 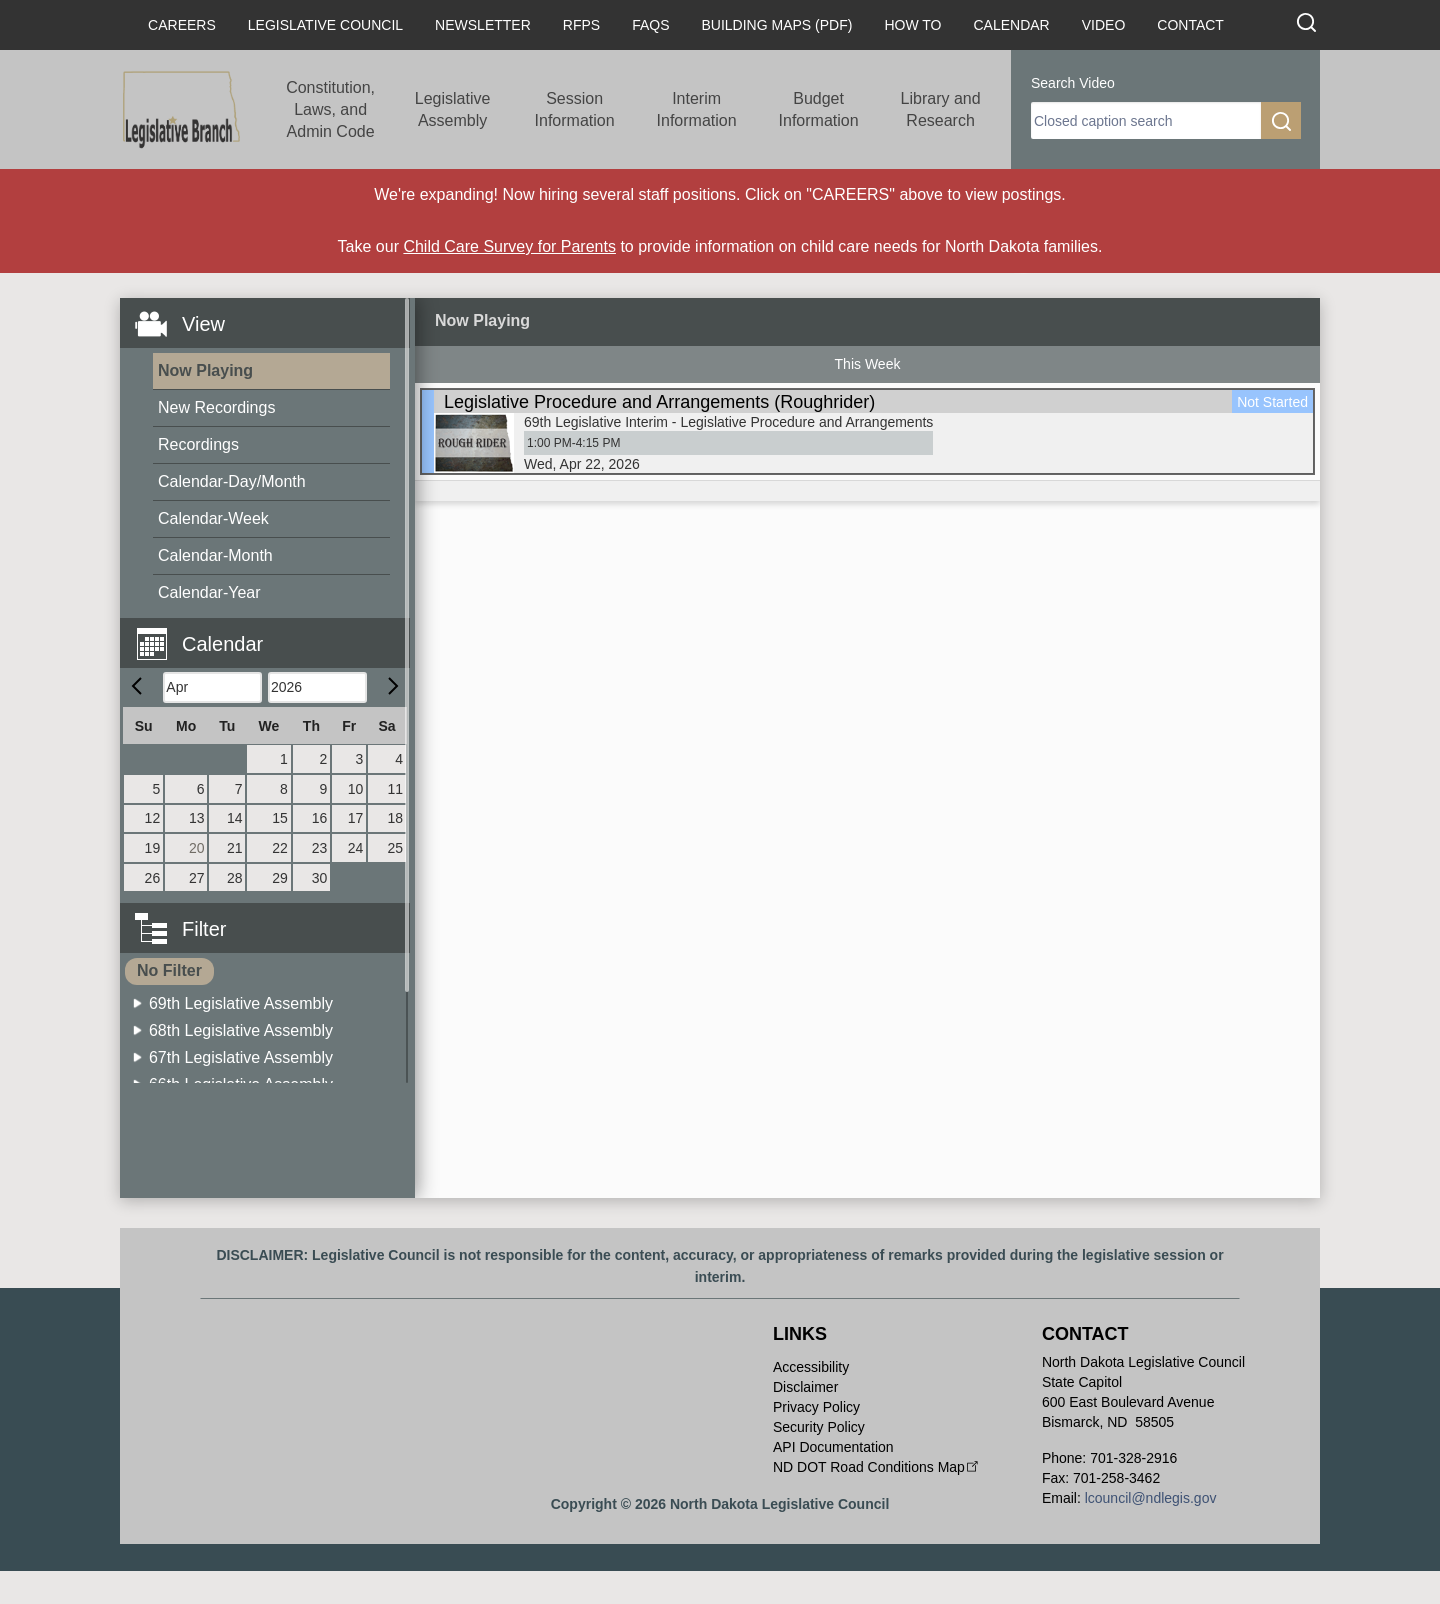 I want to click on 20, so click(x=197, y=848).